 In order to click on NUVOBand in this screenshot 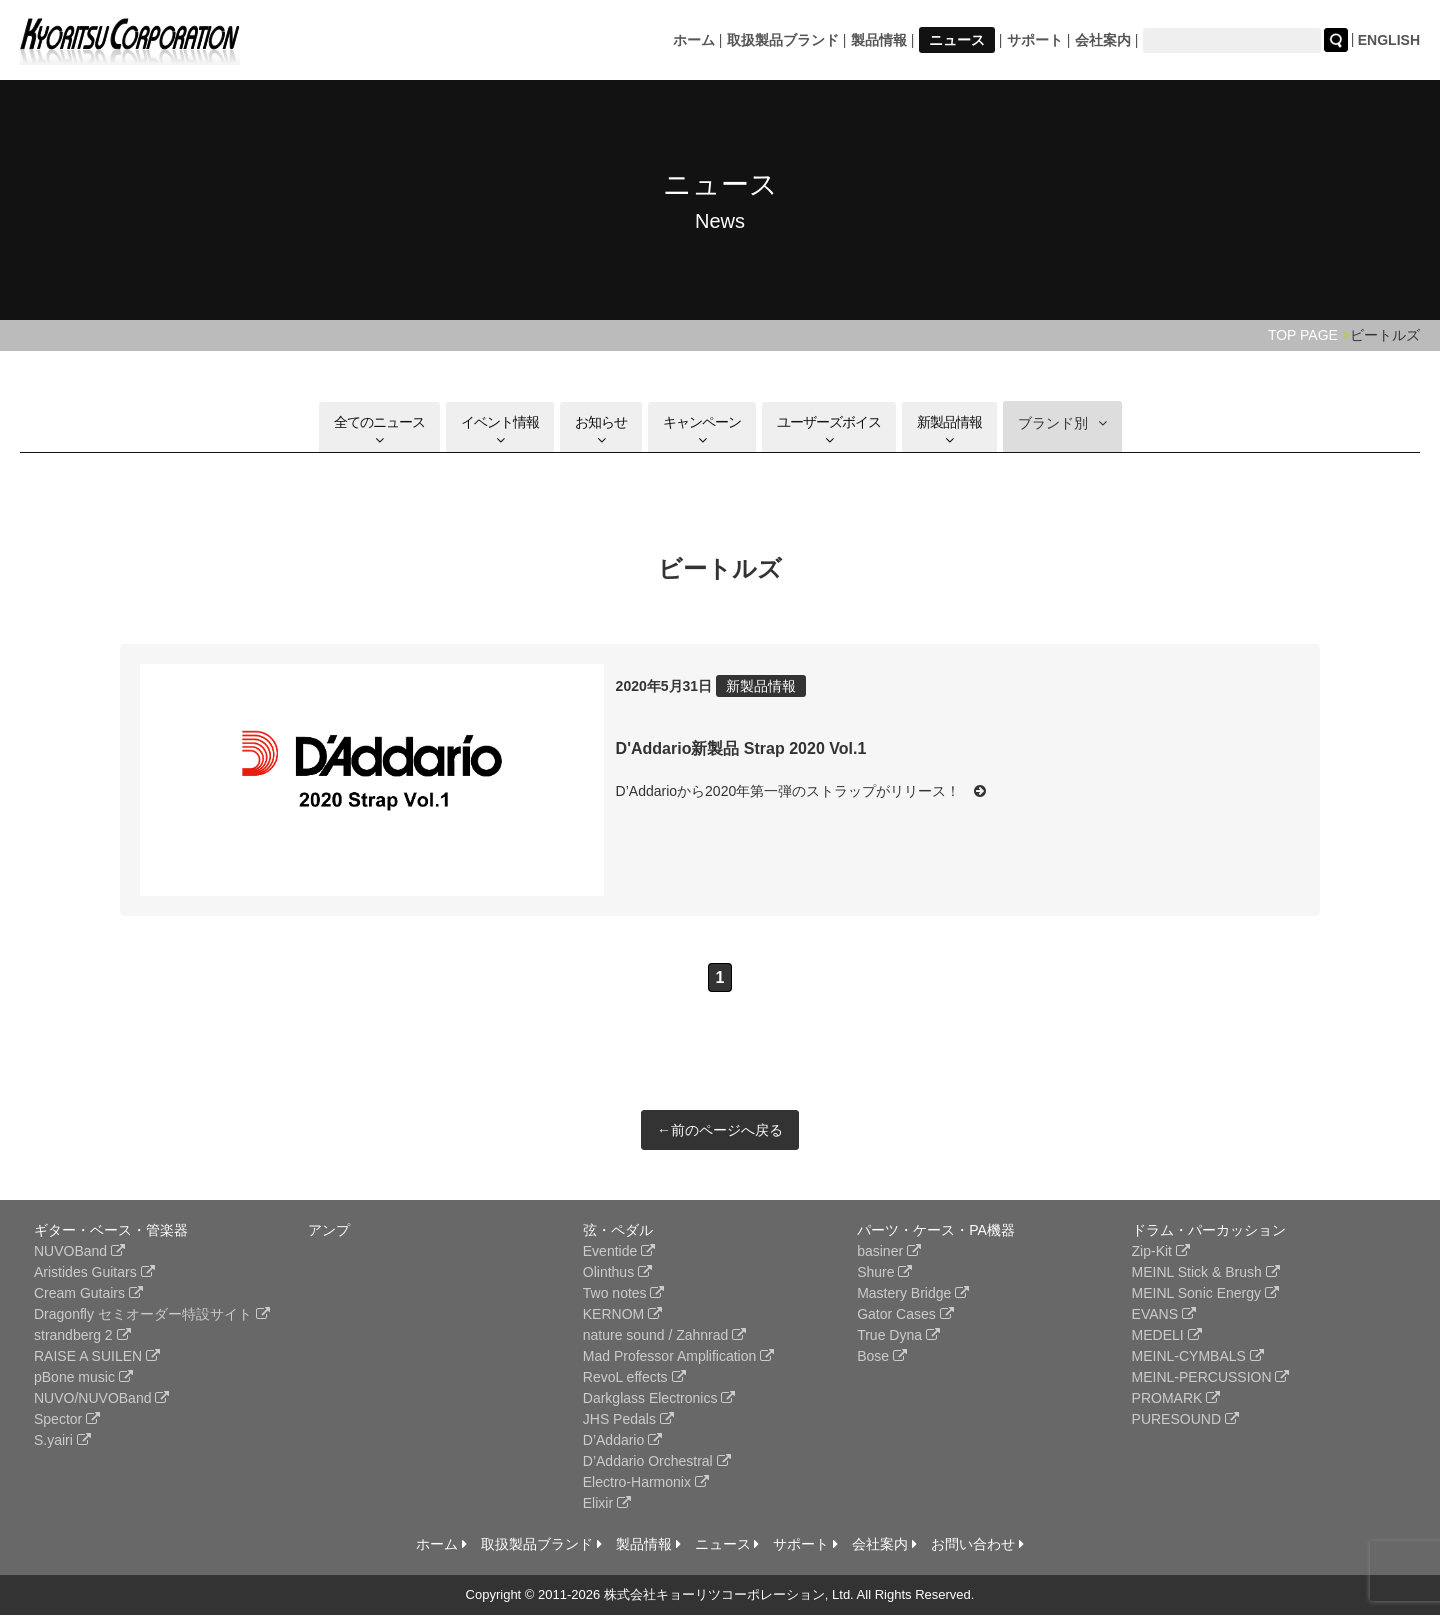, I will do `click(79, 1251)`.